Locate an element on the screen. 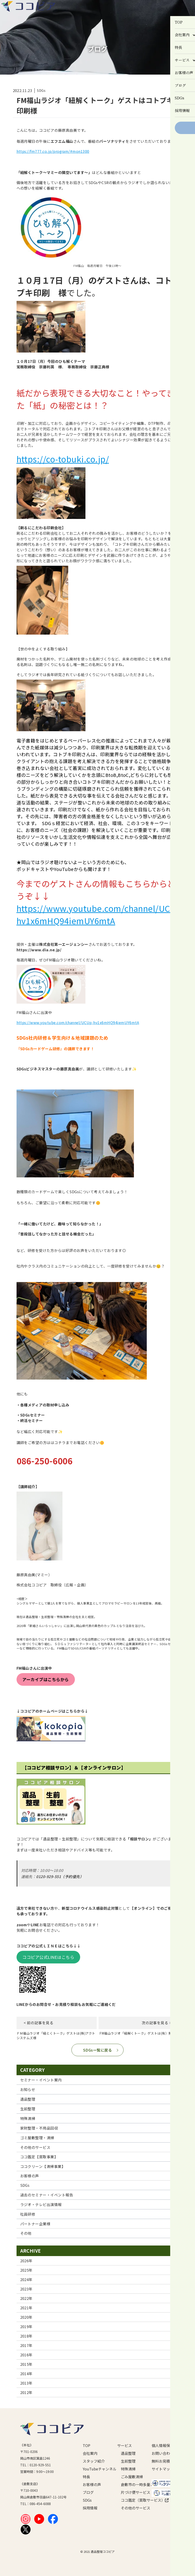 The image size is (195, 2576). ごみ屋敷清掃 is located at coordinates (131, 2476).